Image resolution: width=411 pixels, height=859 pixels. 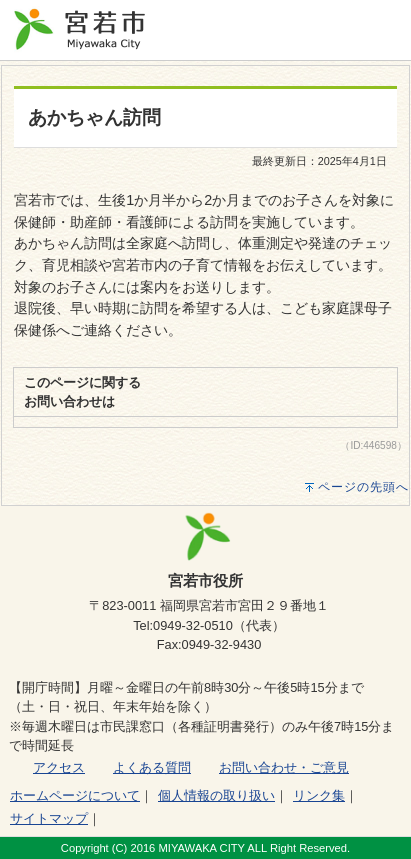 I want to click on 個人情報の取り扱い, so click(x=216, y=795).